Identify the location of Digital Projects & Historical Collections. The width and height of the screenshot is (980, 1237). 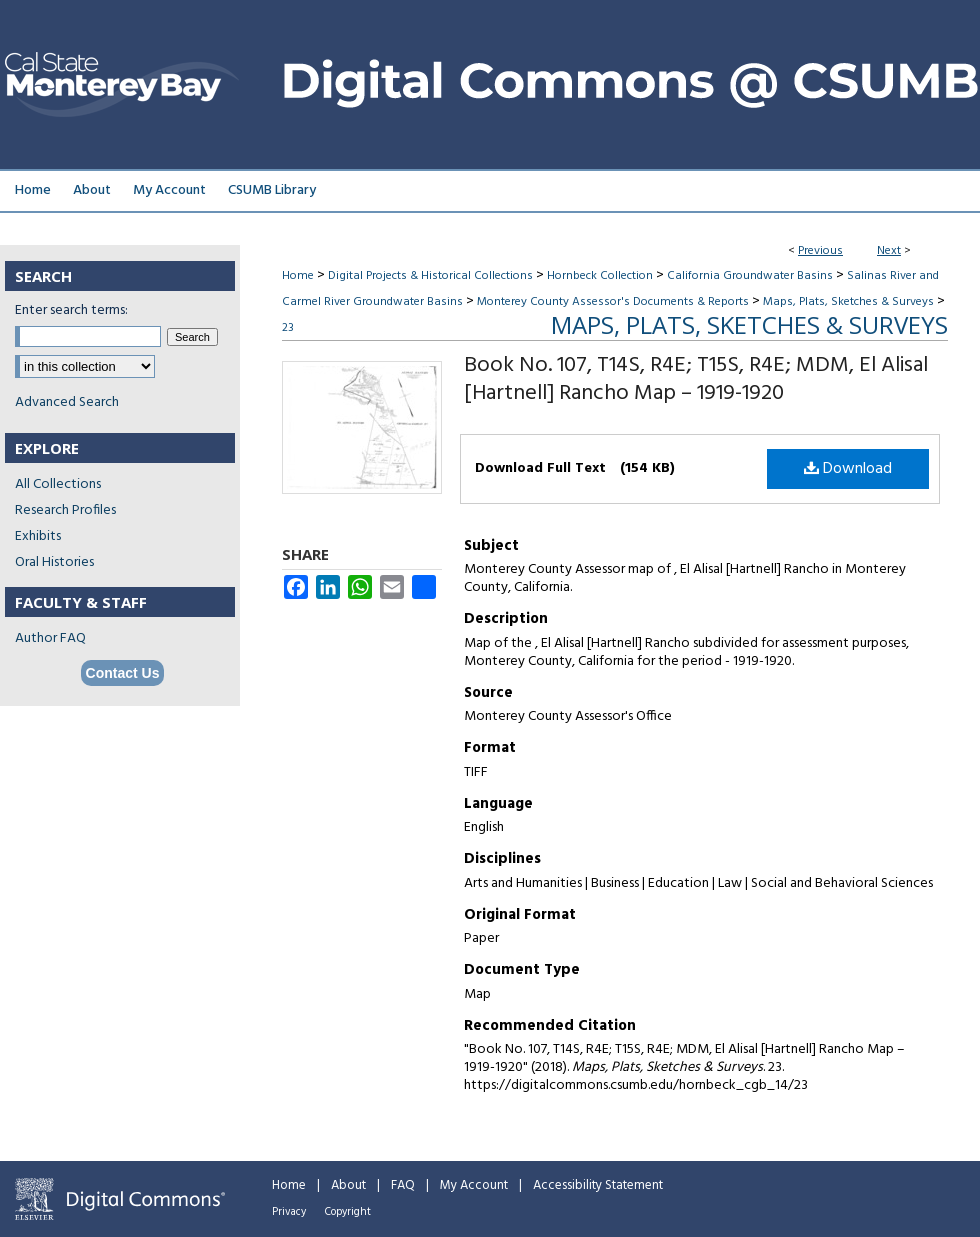
(430, 276).